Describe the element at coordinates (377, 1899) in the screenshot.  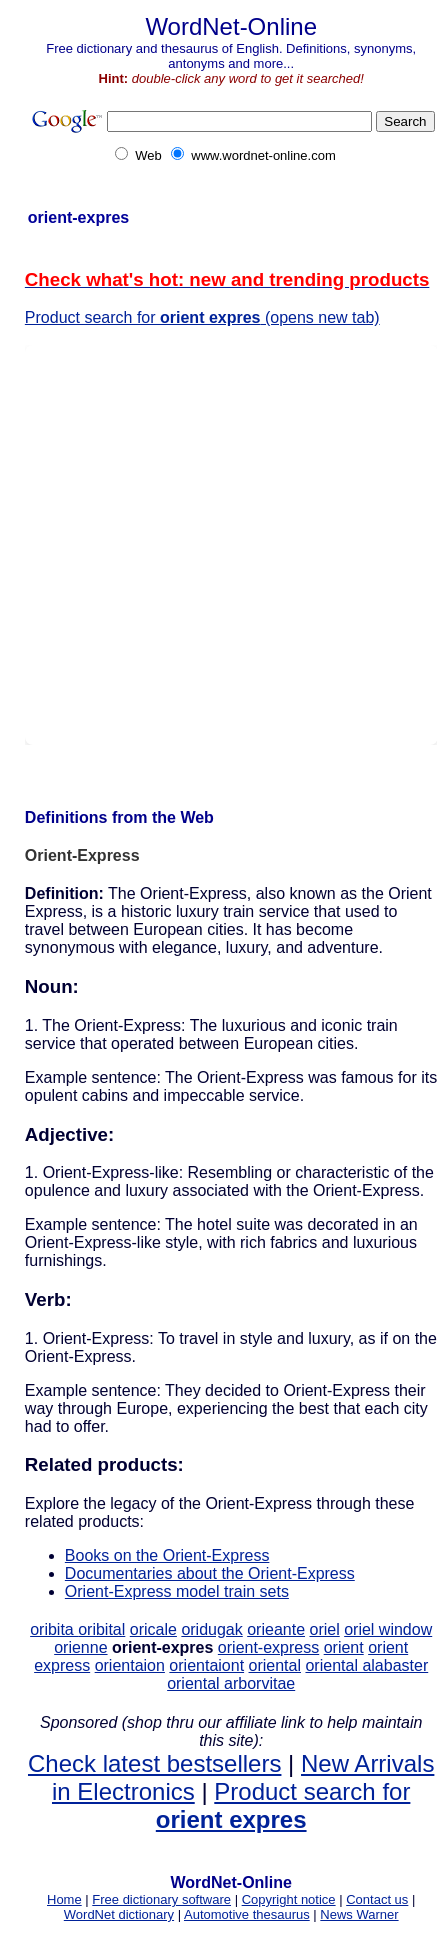
I see `Contact us` at that location.